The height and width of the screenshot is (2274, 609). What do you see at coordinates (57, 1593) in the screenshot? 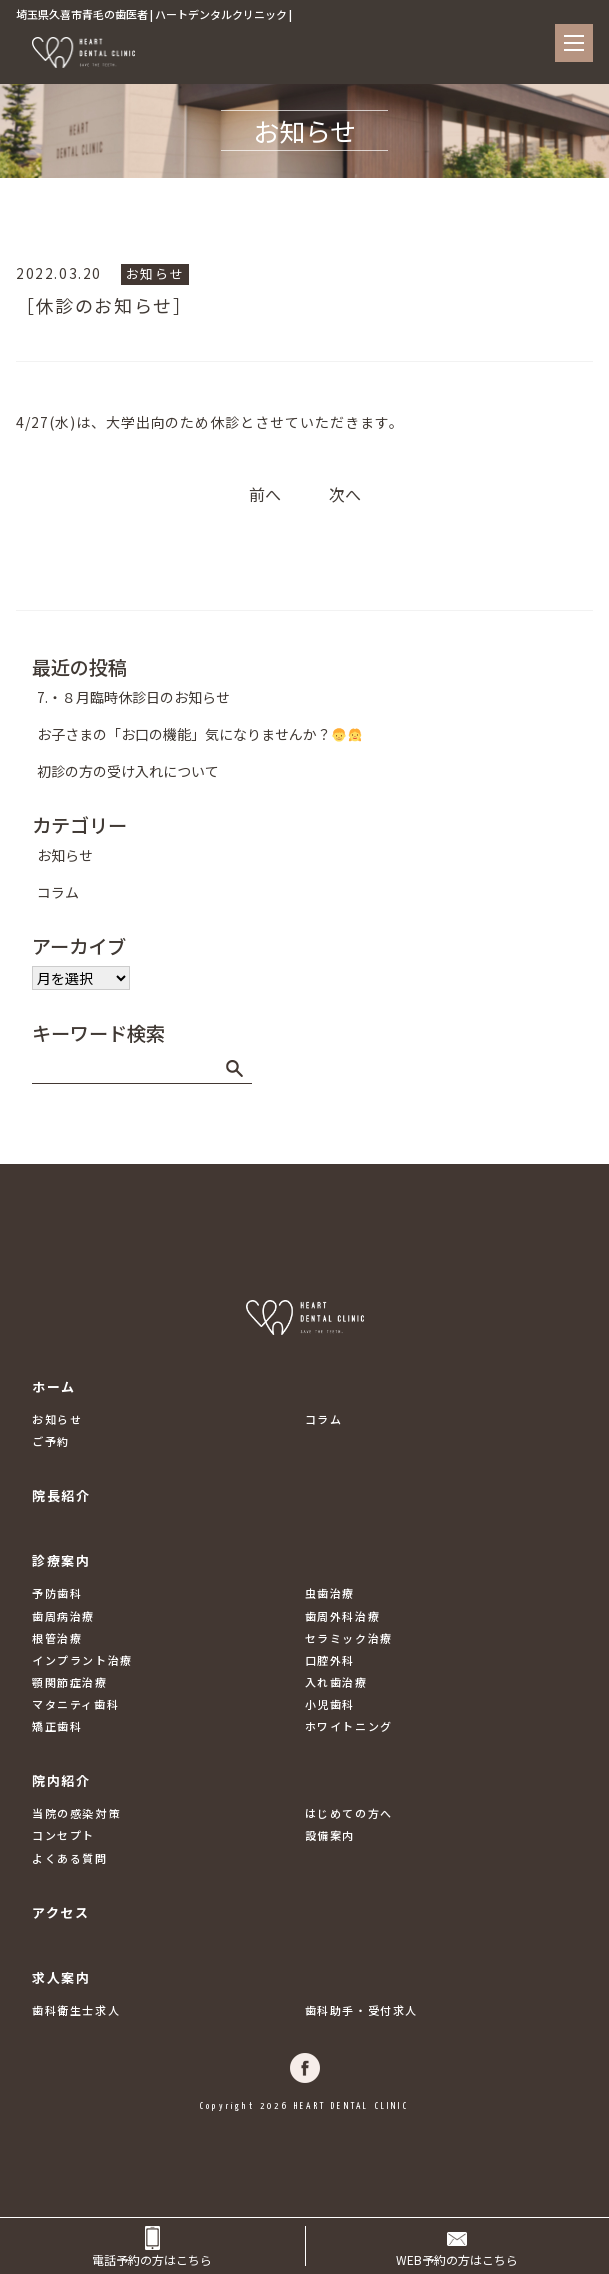
I see `予防歯科` at bounding box center [57, 1593].